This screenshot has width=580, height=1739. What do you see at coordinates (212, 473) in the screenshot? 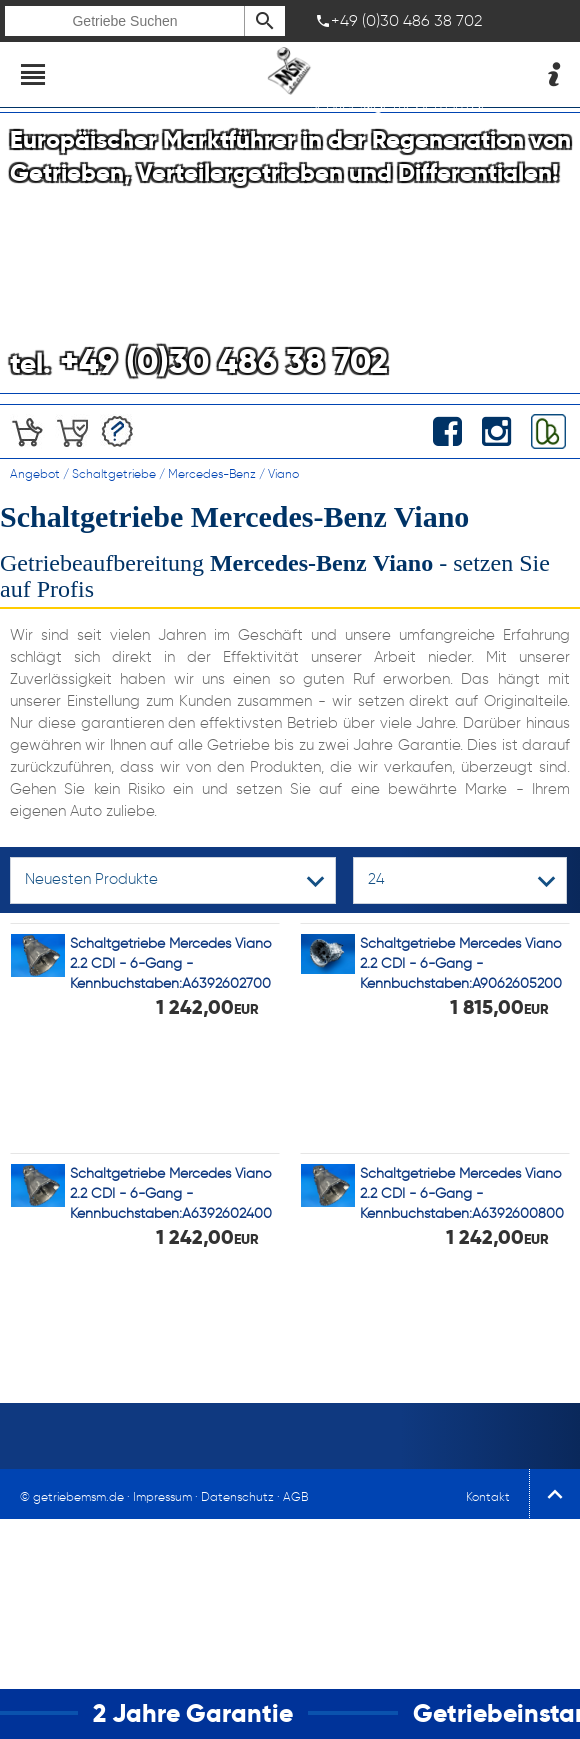
I see `Mercedes-Benz` at bounding box center [212, 473].